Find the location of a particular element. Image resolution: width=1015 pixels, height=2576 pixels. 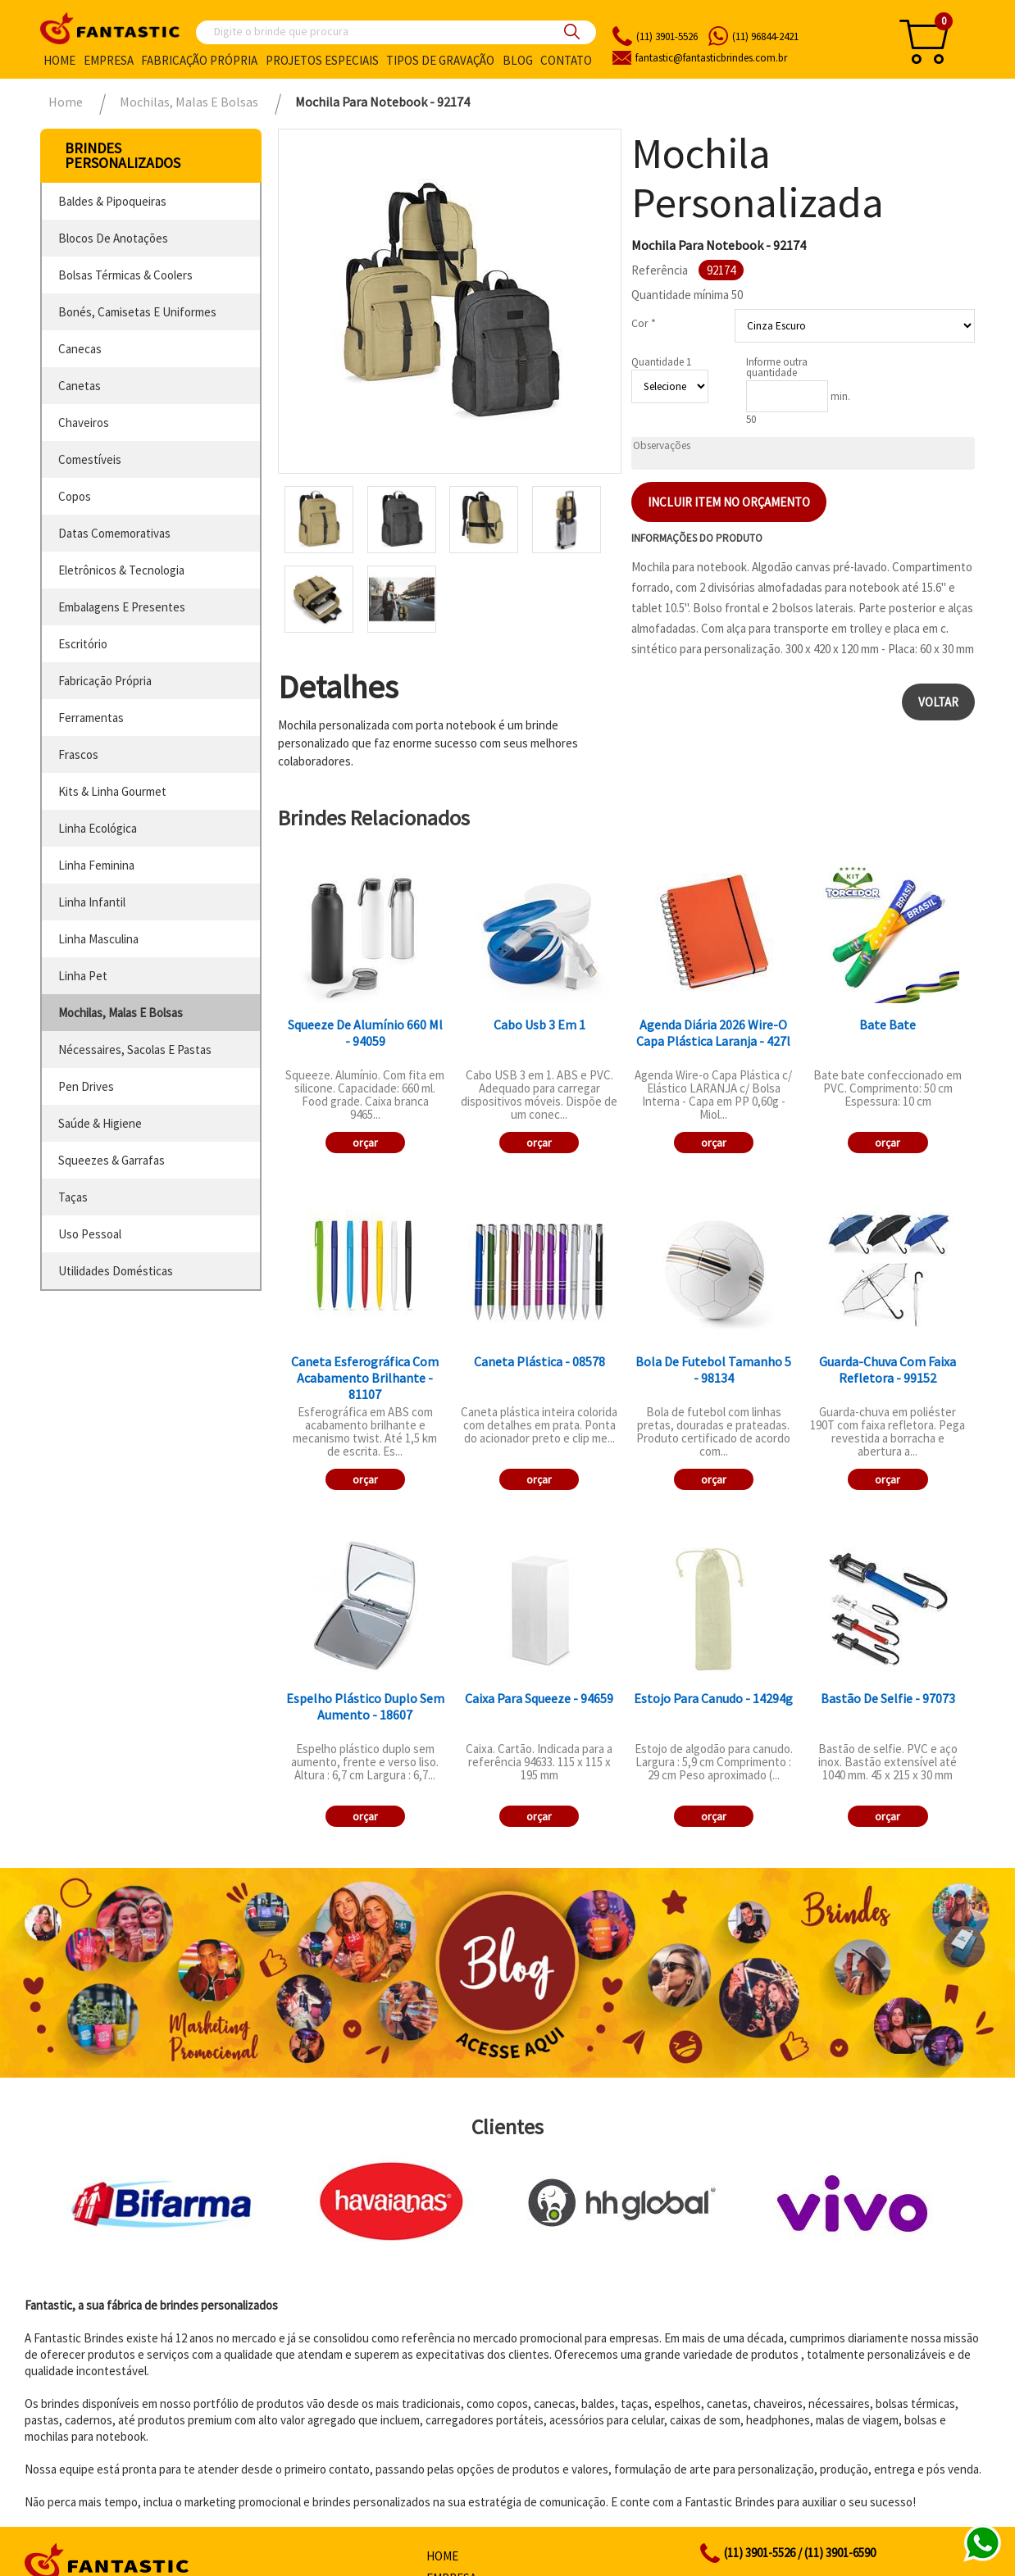

bonés, camisetas e uniformes is located at coordinates (137, 312).